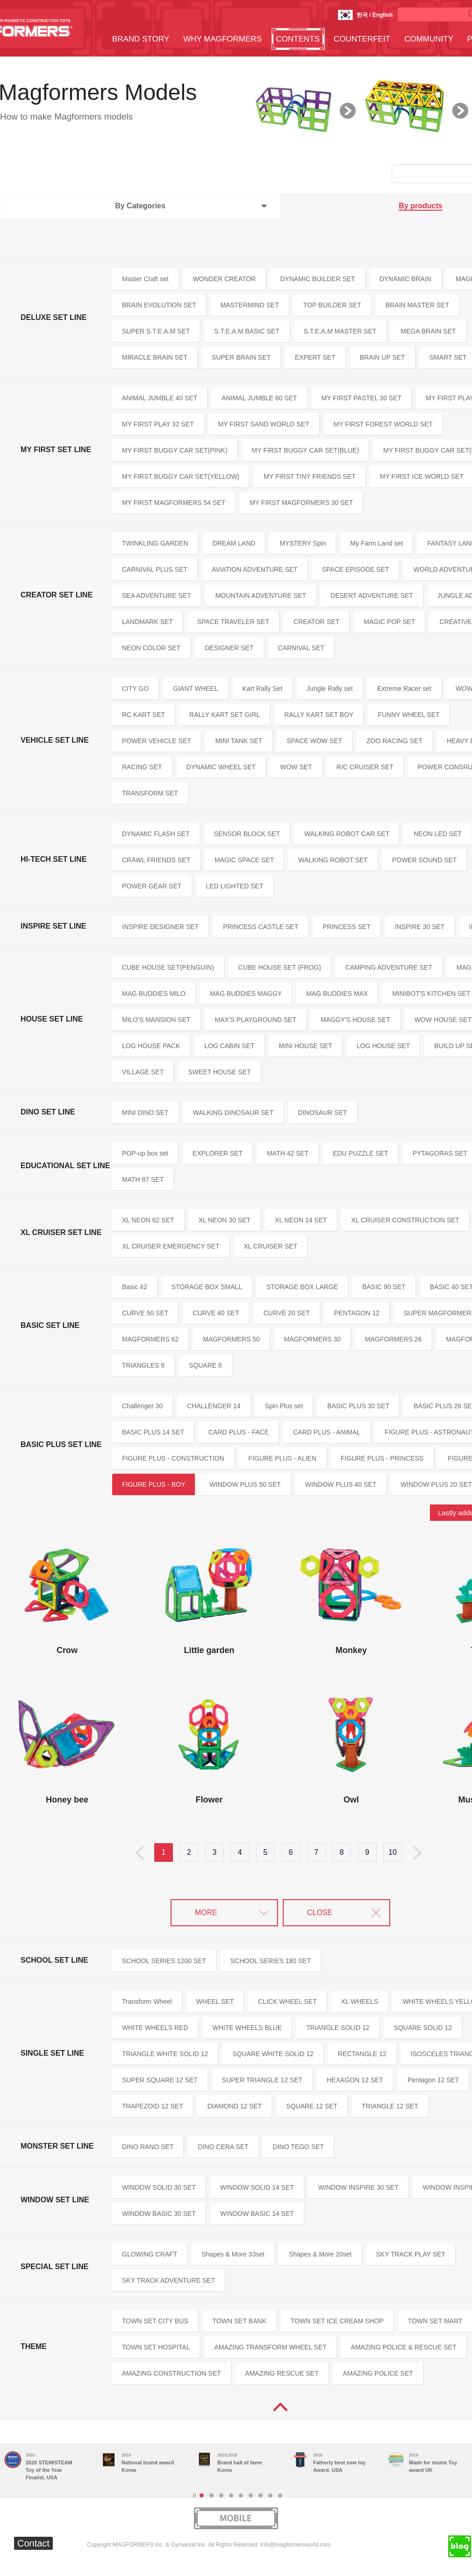 This screenshot has height=2576, width=472. I want to click on GIANT WHEEL, so click(195, 688).